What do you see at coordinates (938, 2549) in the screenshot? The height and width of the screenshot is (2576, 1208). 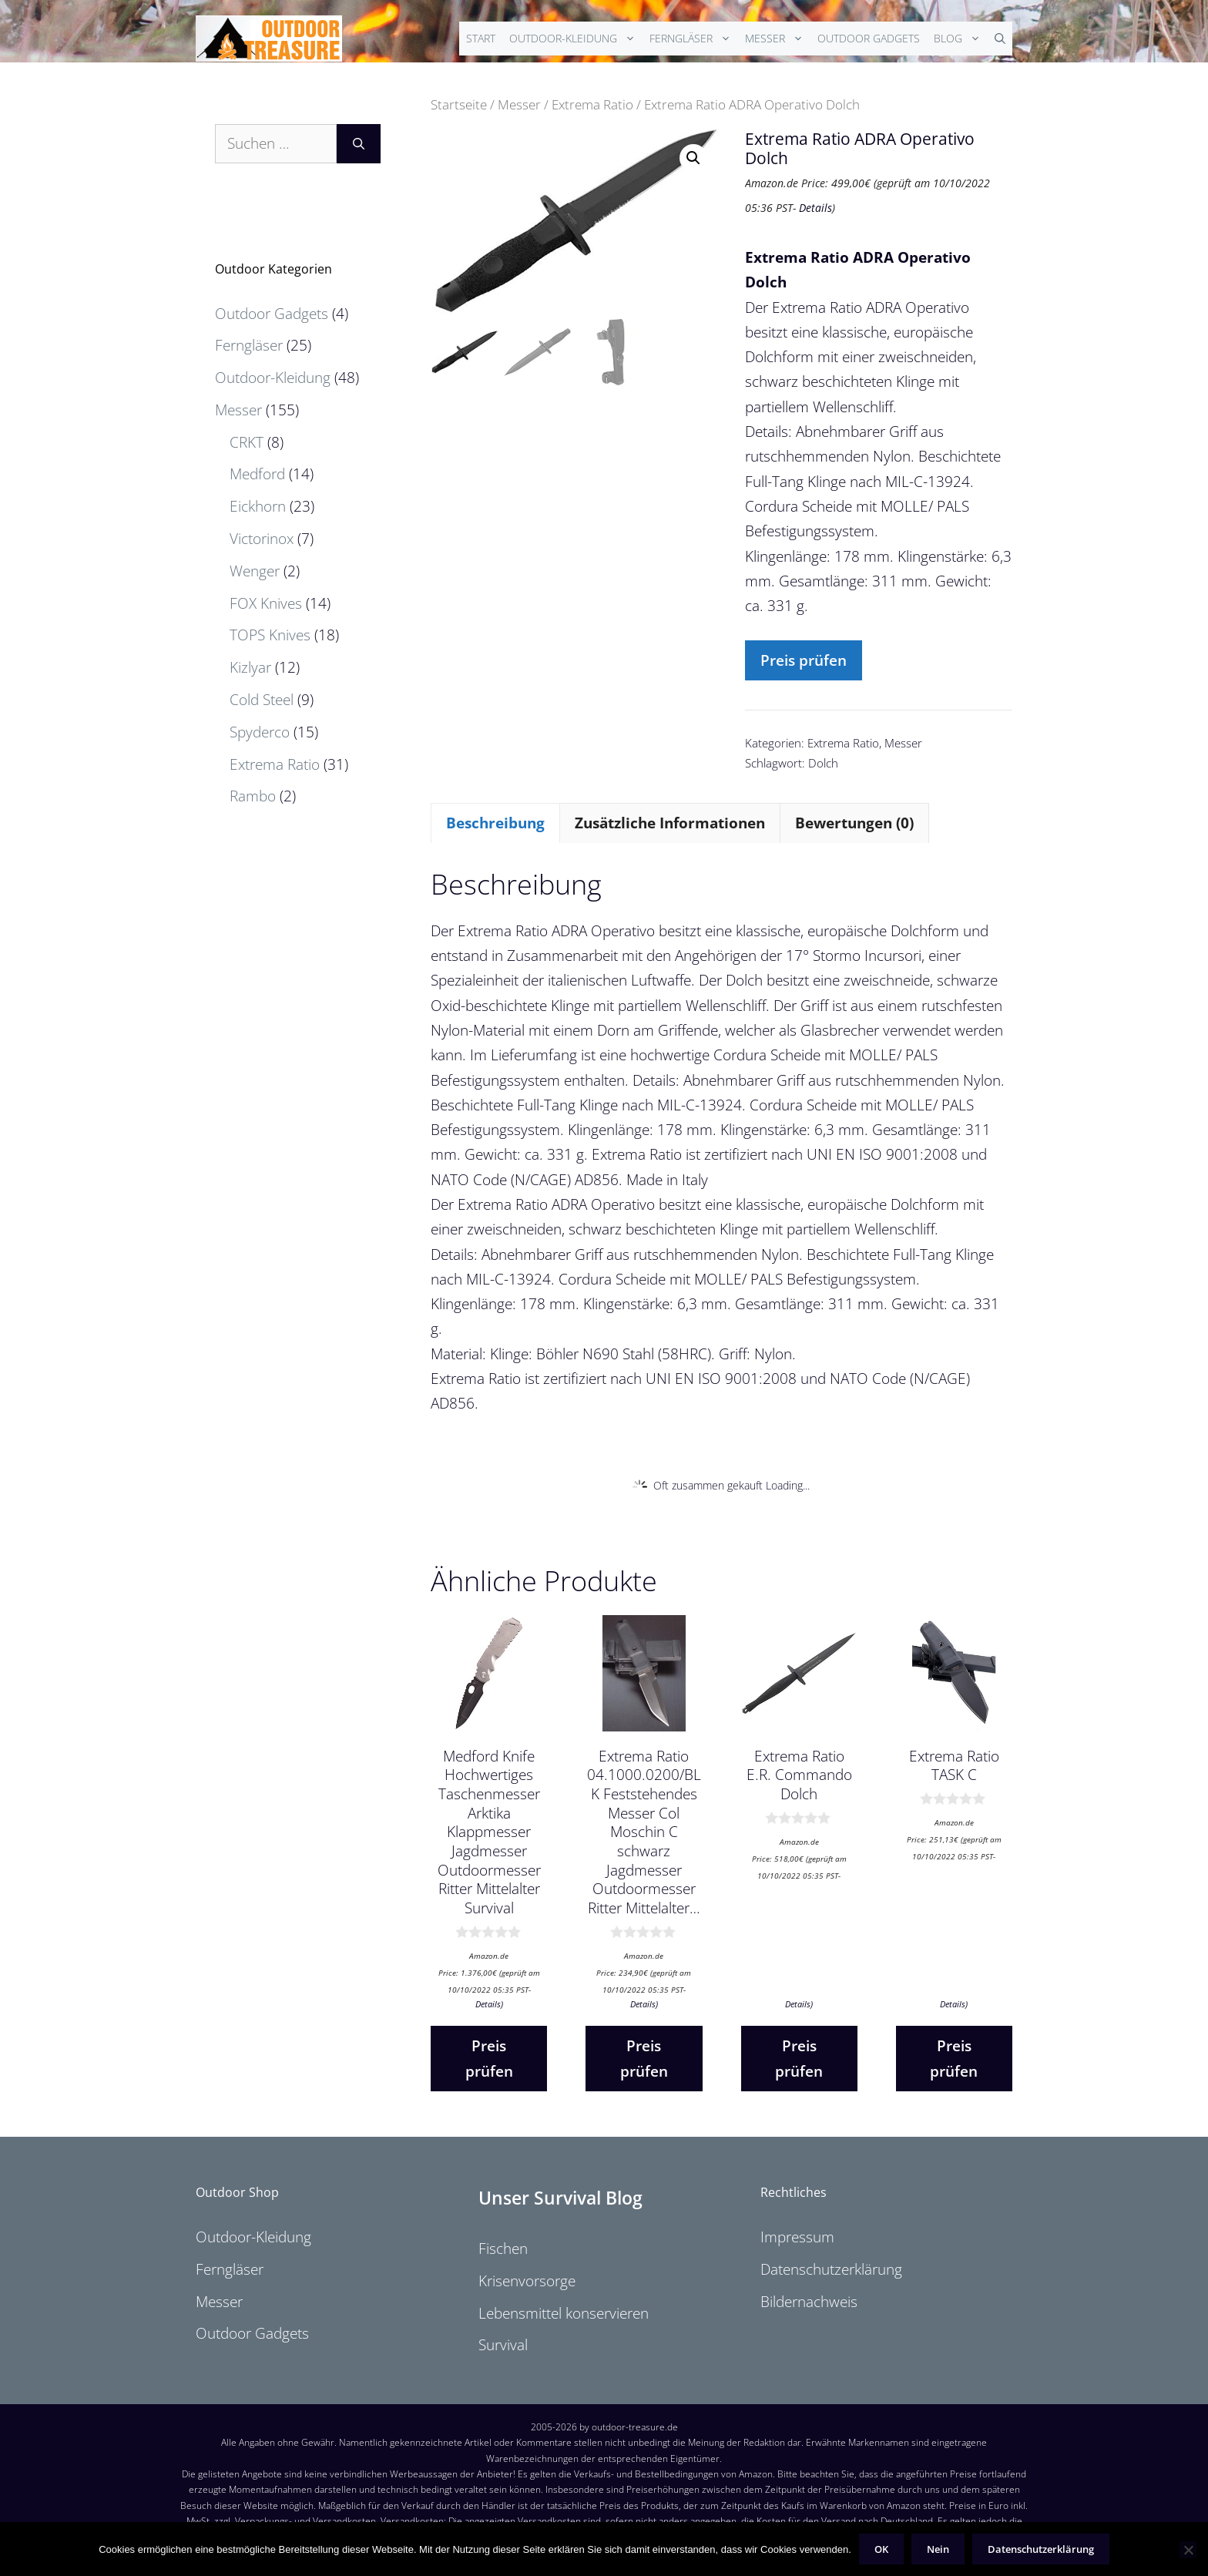 I see `Nein` at bounding box center [938, 2549].